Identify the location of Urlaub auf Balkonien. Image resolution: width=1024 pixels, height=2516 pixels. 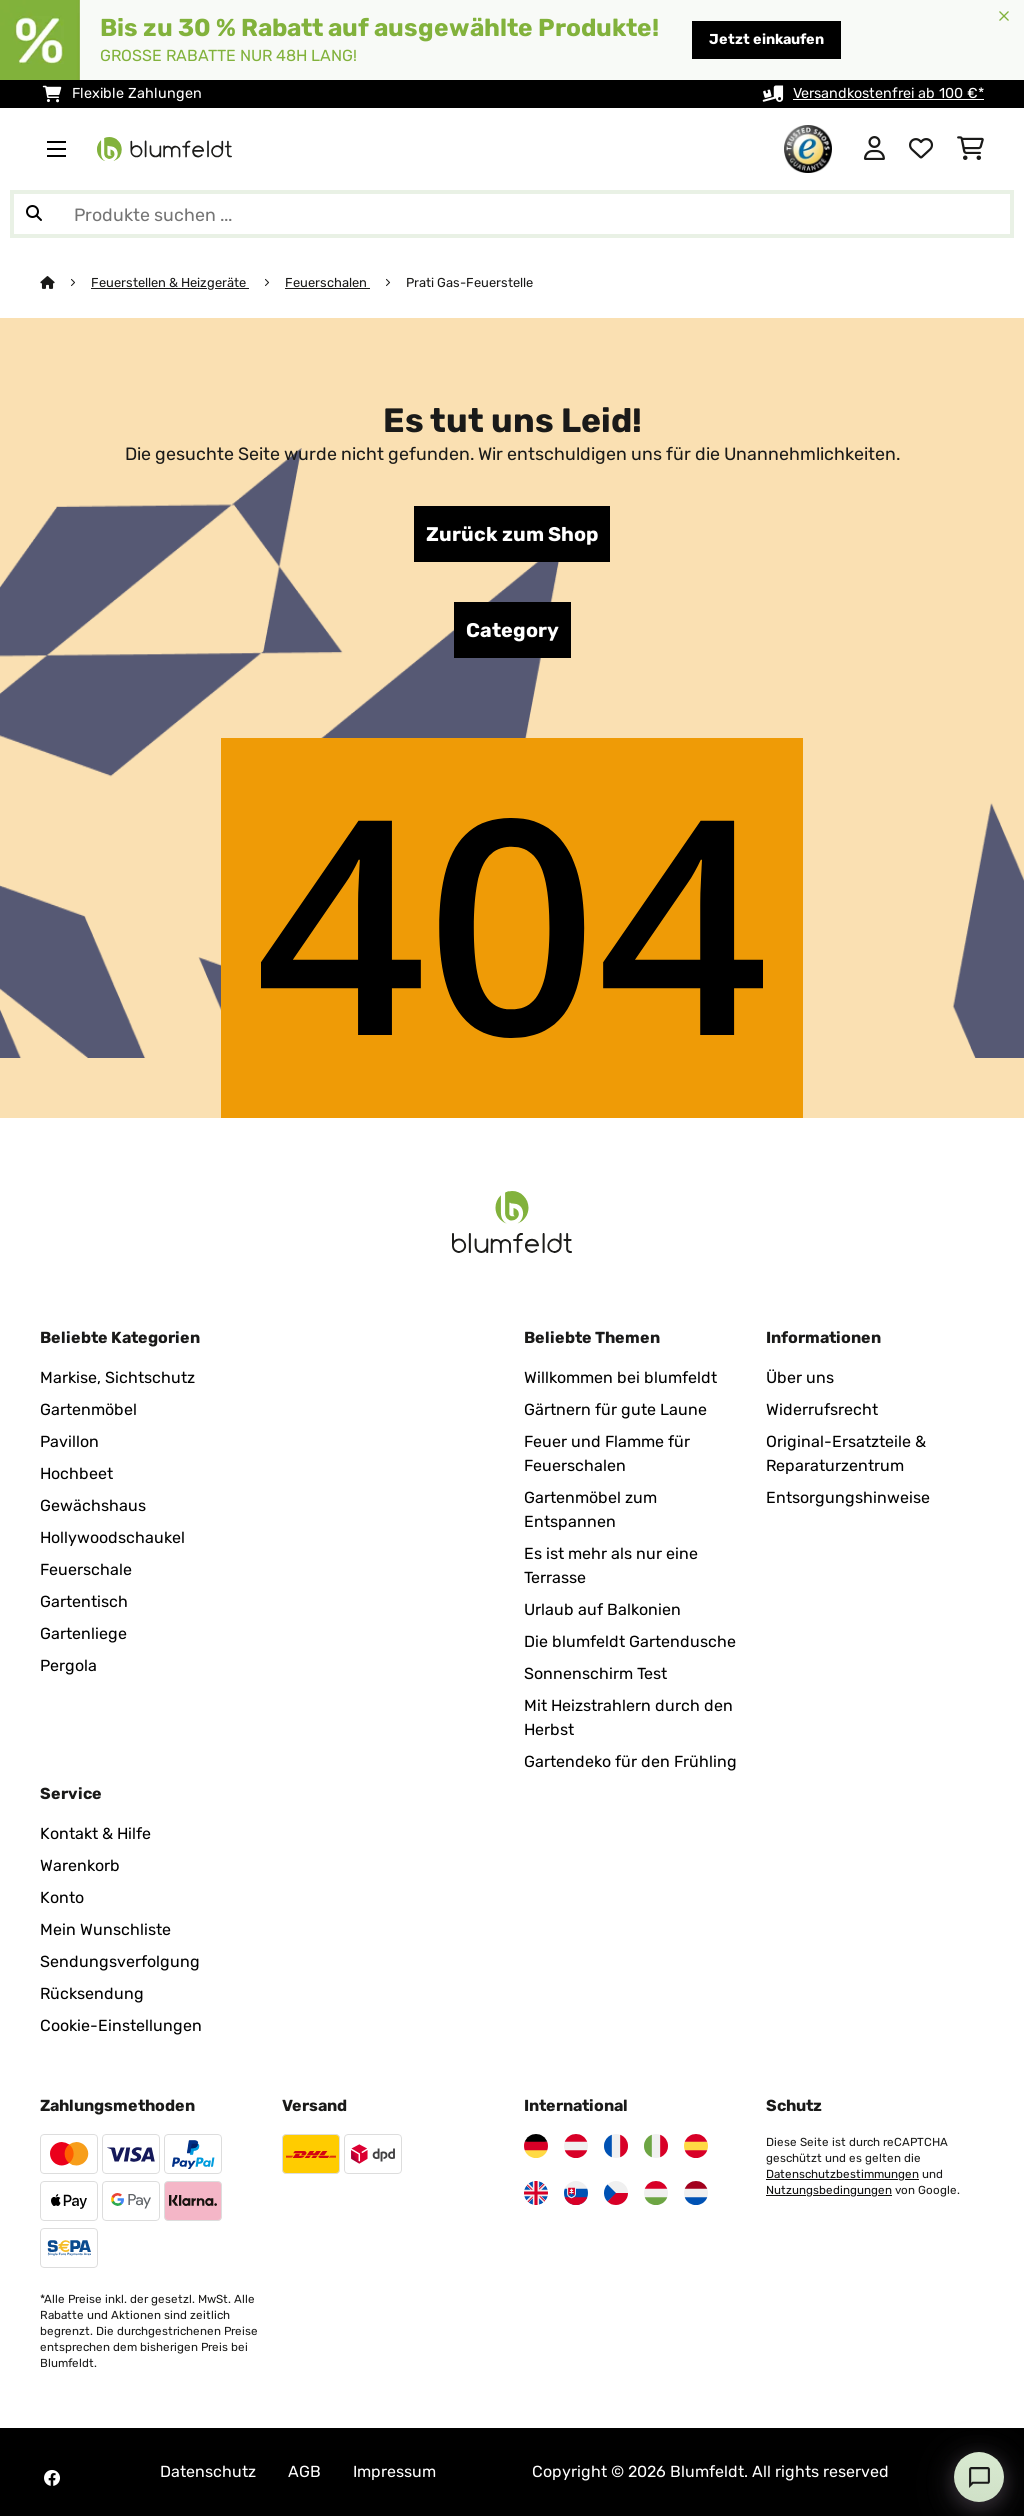
(602, 1609).